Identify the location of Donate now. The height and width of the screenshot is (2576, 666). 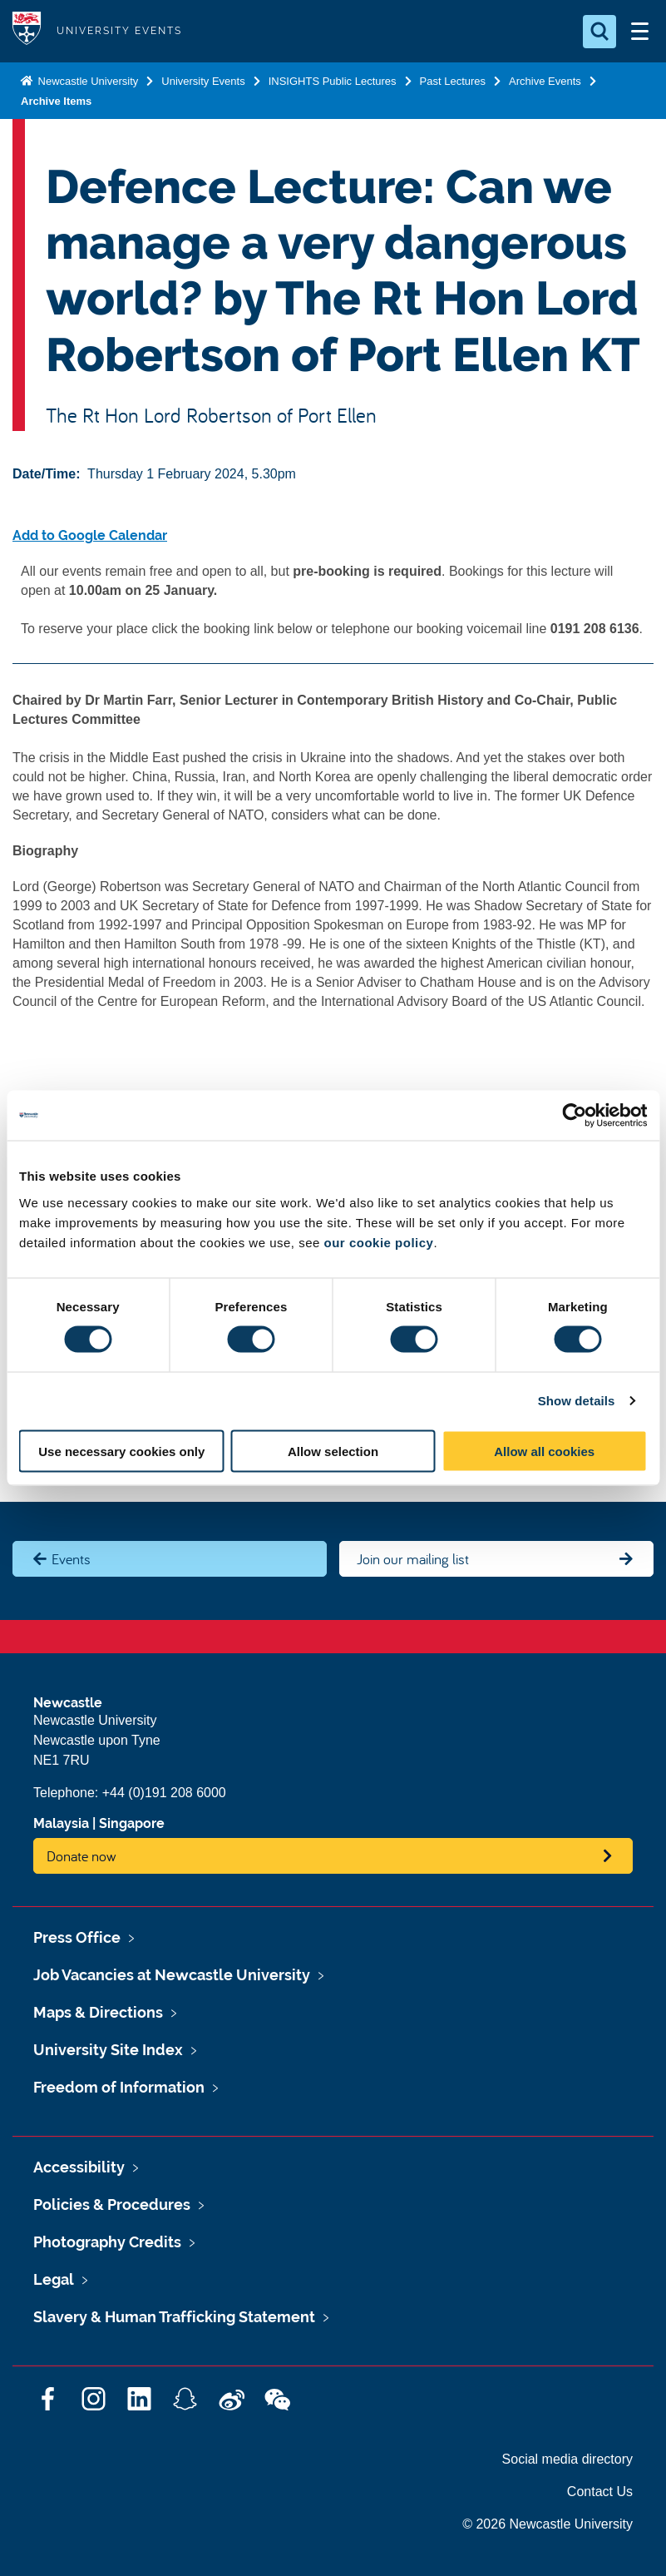
(81, 1855).